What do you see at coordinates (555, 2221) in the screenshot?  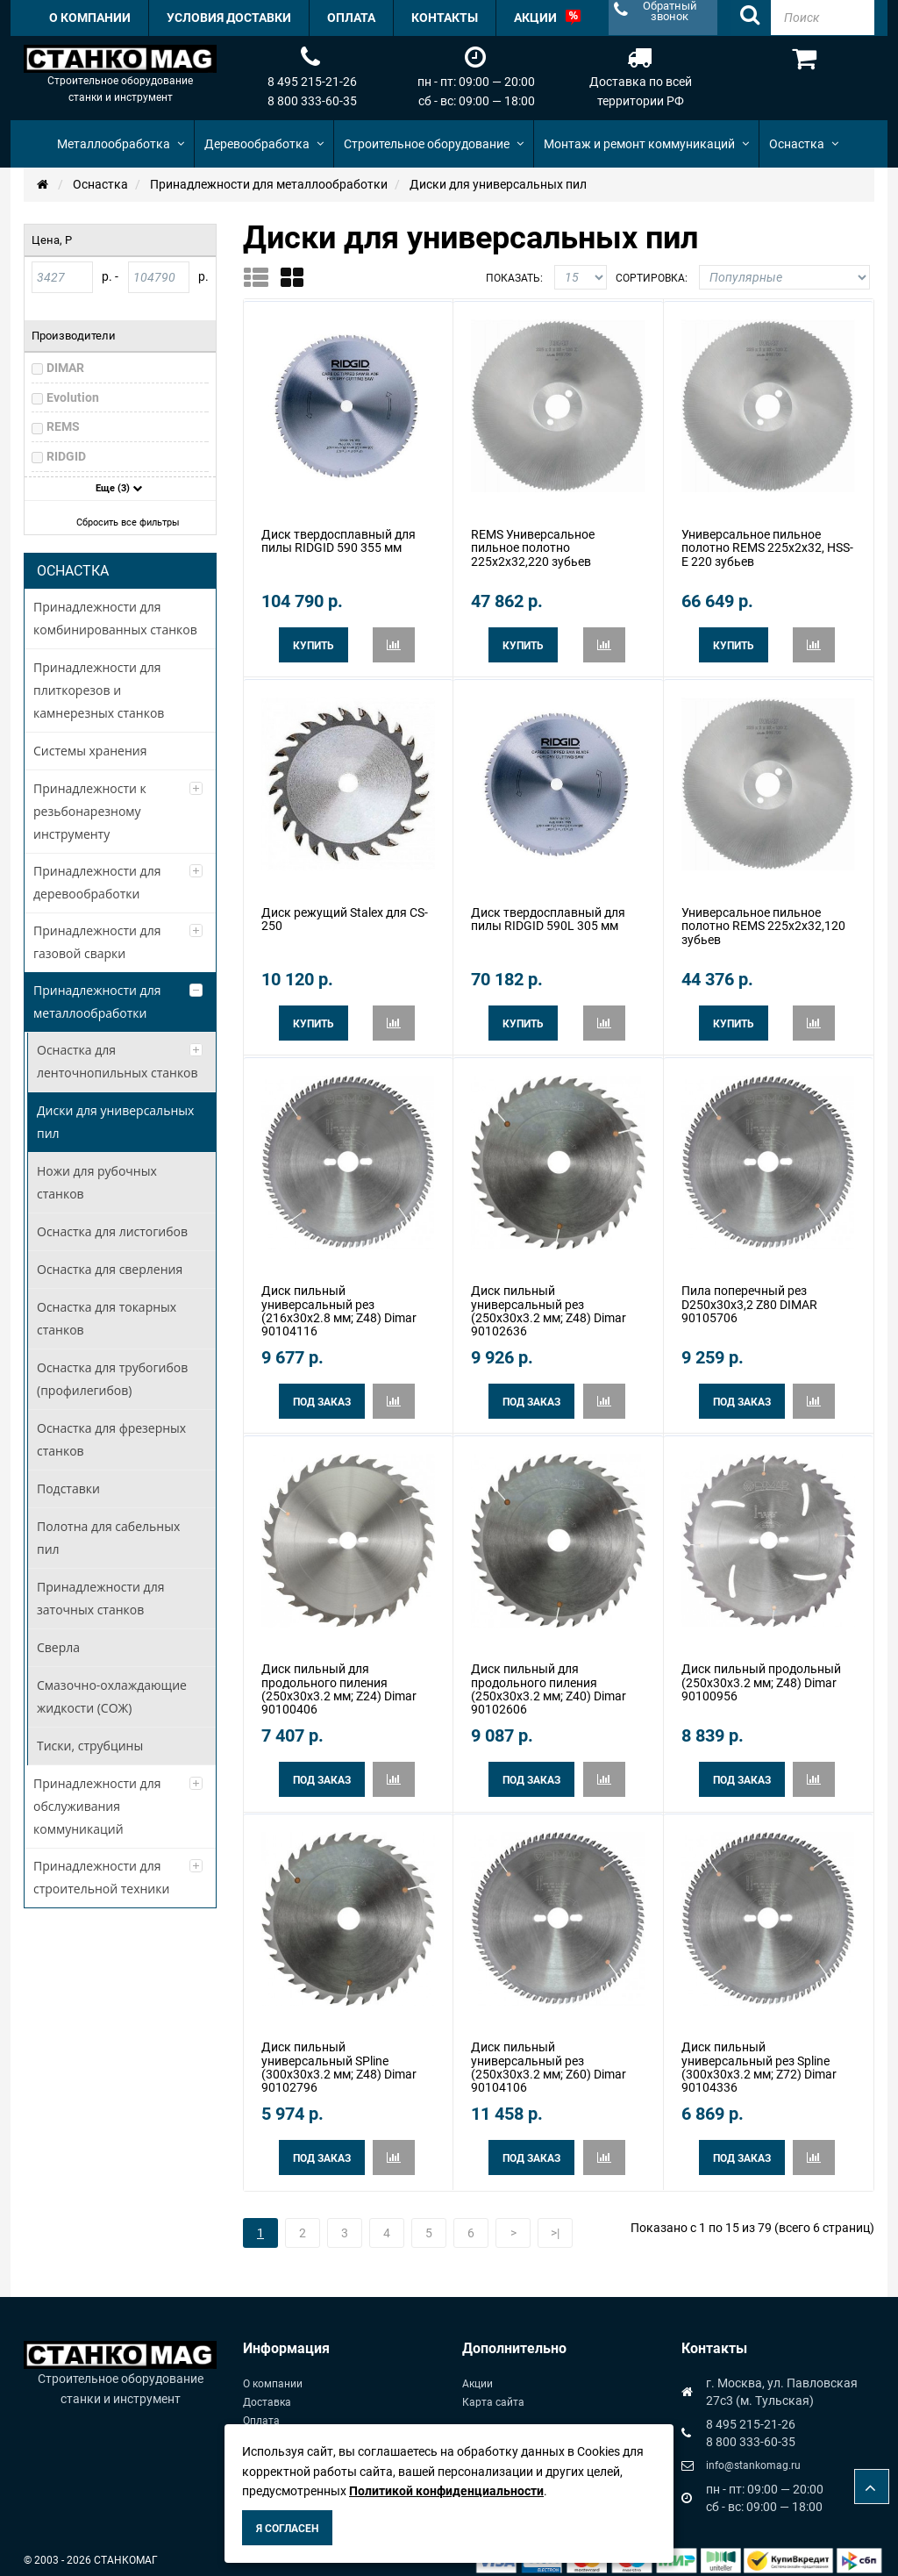 I see `>|` at bounding box center [555, 2221].